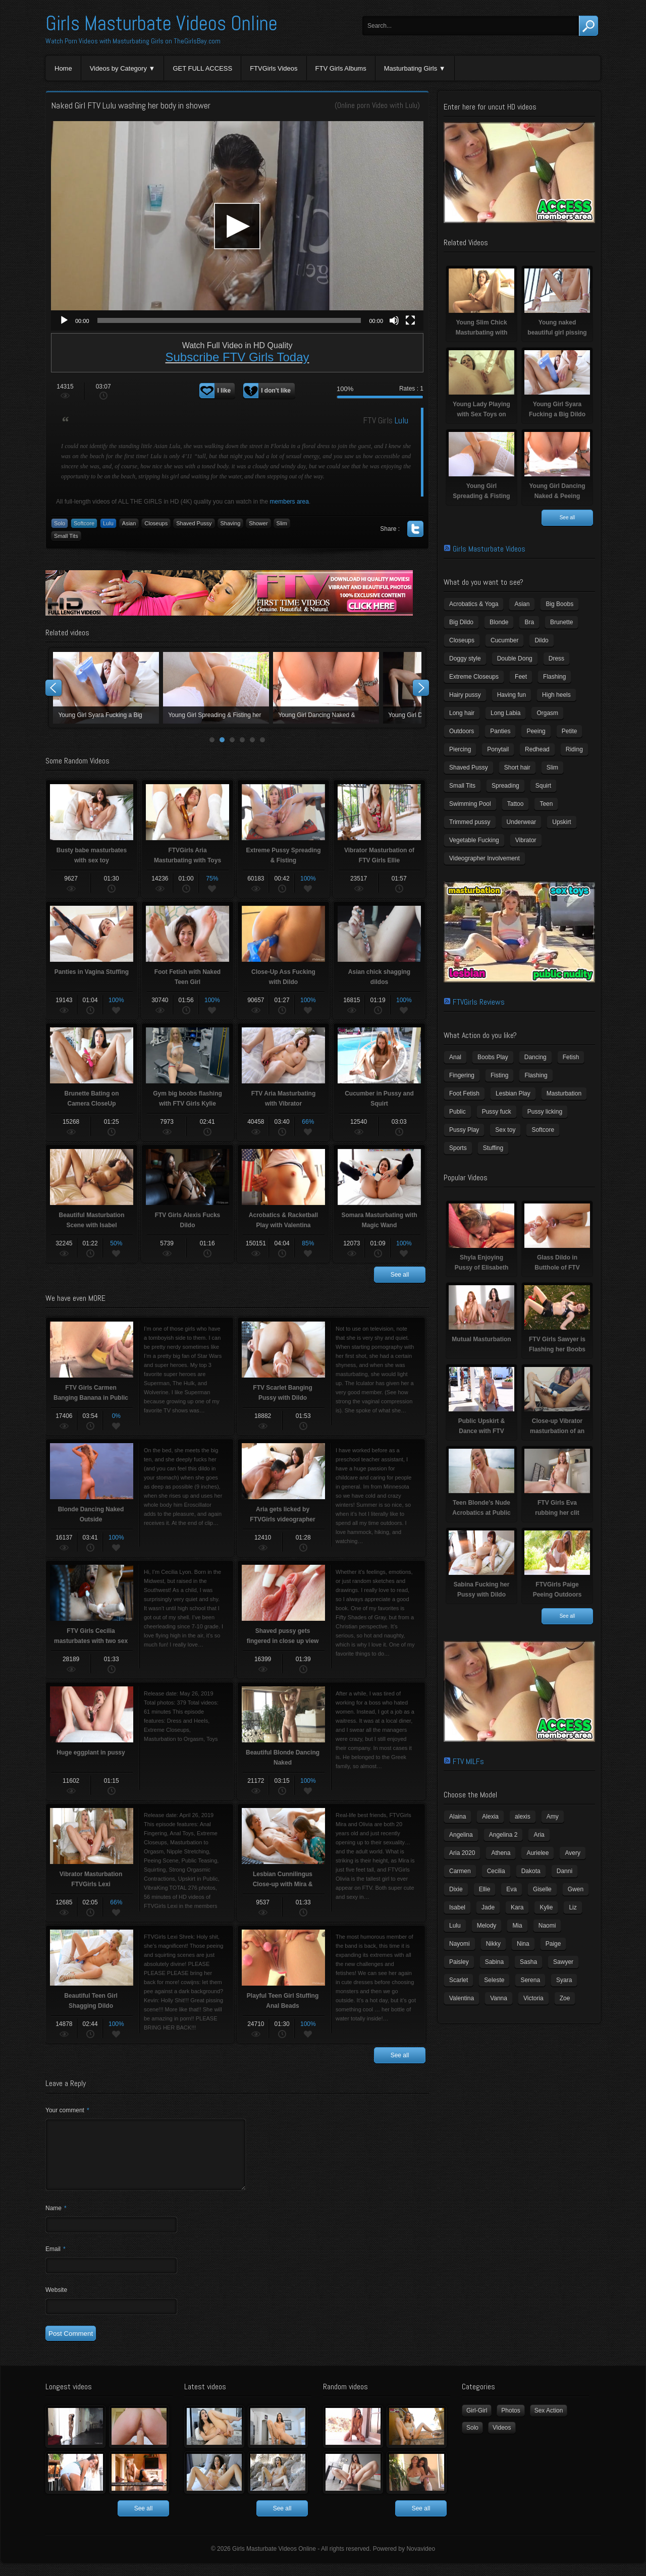  Describe the element at coordinates (410, 320) in the screenshot. I see `[Fullscreen]` at that location.